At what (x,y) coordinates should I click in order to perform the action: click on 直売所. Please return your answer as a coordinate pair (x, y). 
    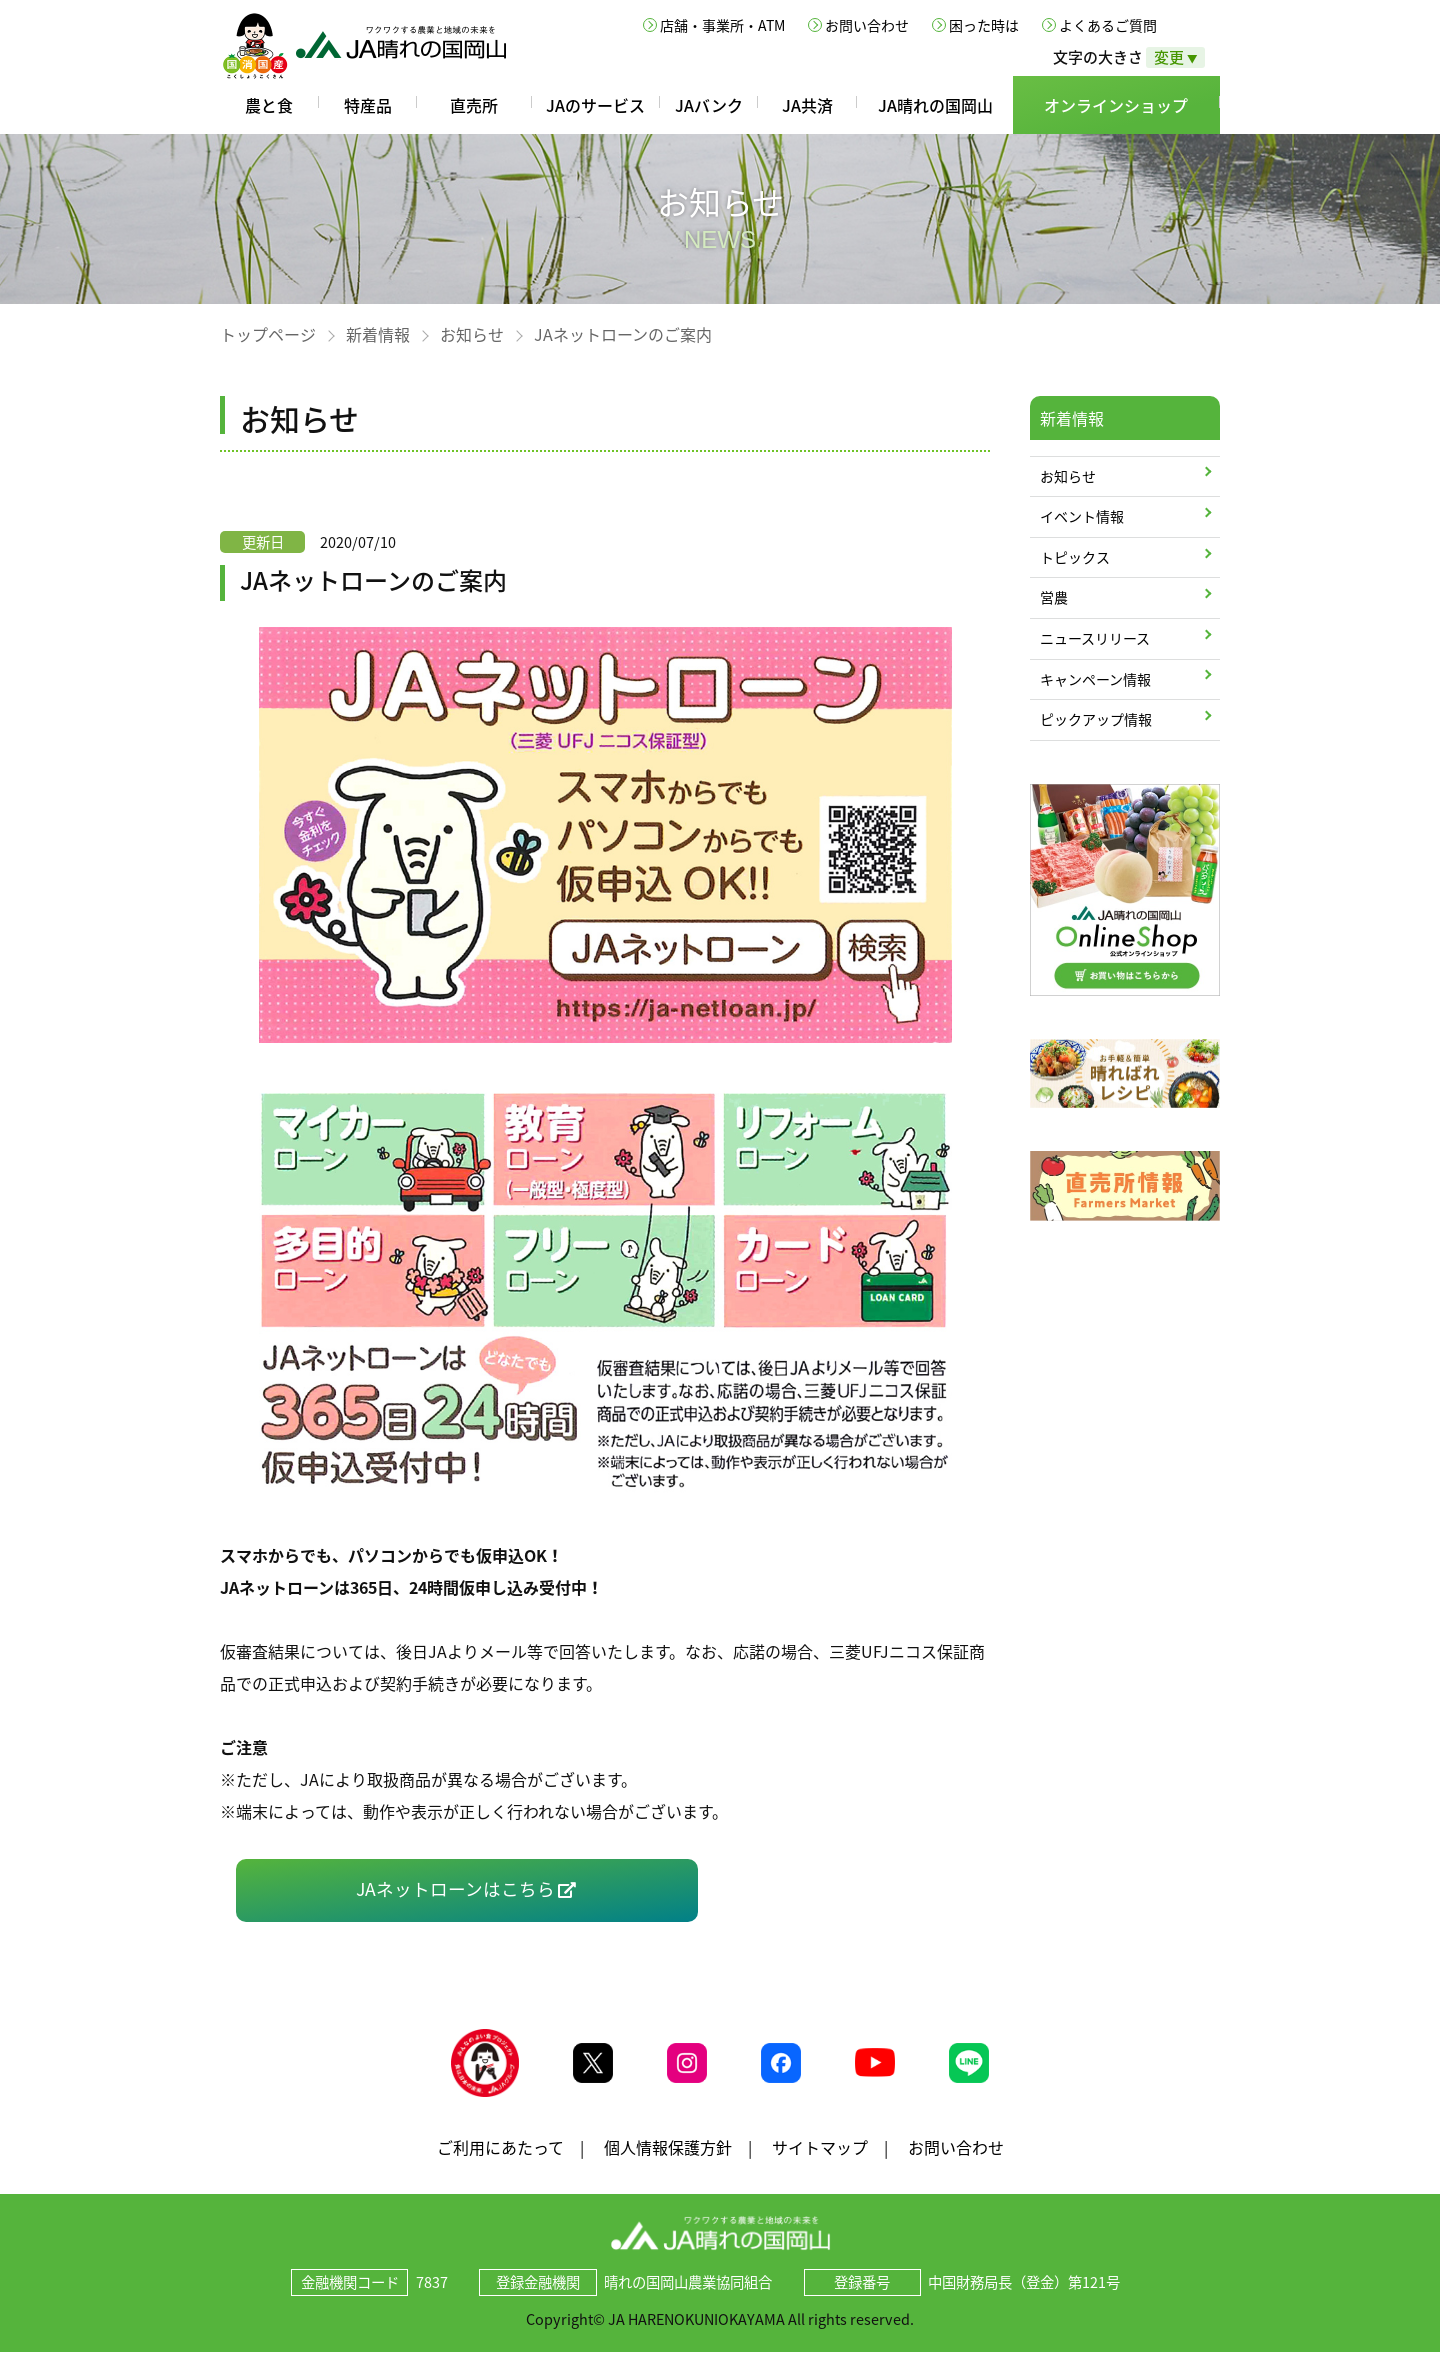
    Looking at the image, I should click on (474, 105).